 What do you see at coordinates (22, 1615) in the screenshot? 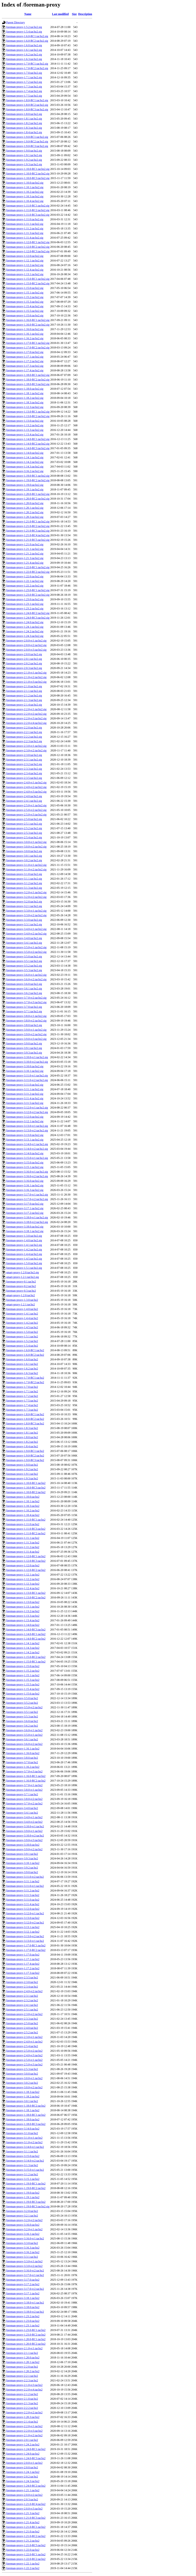
I see `foreman-proxy-1.13.3.tar.bz2` at bounding box center [22, 1615].